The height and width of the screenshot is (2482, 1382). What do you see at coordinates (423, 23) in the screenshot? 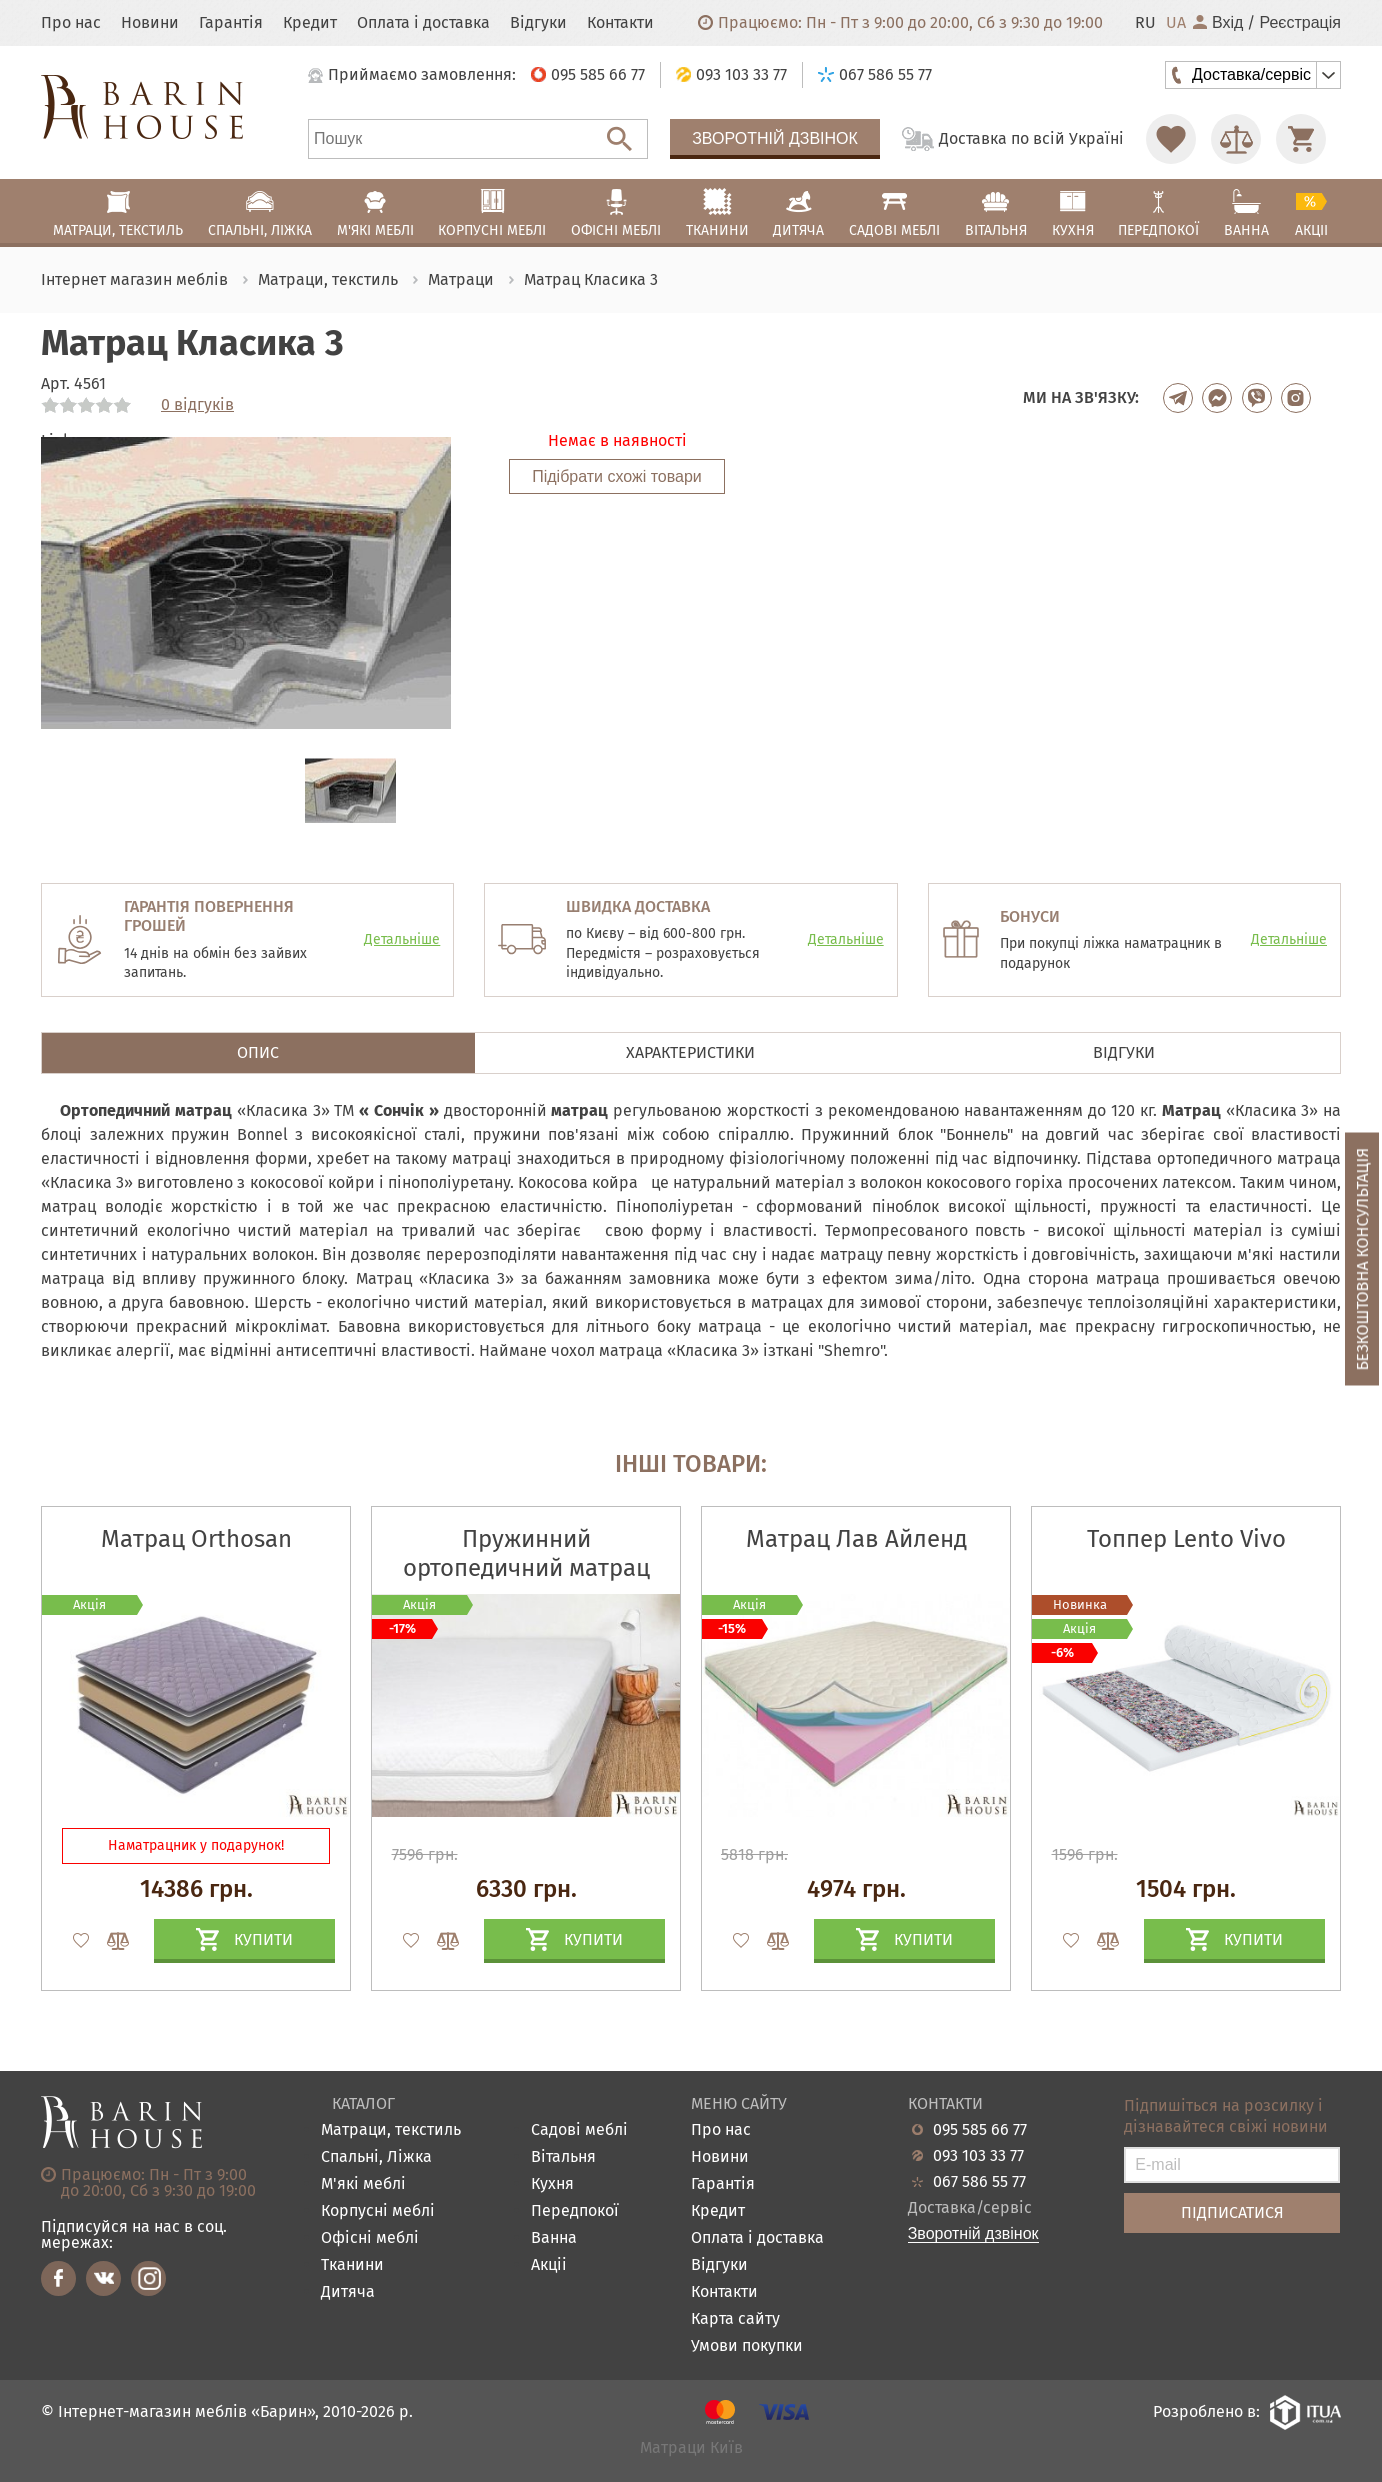
I see `Оплата і доставка` at bounding box center [423, 23].